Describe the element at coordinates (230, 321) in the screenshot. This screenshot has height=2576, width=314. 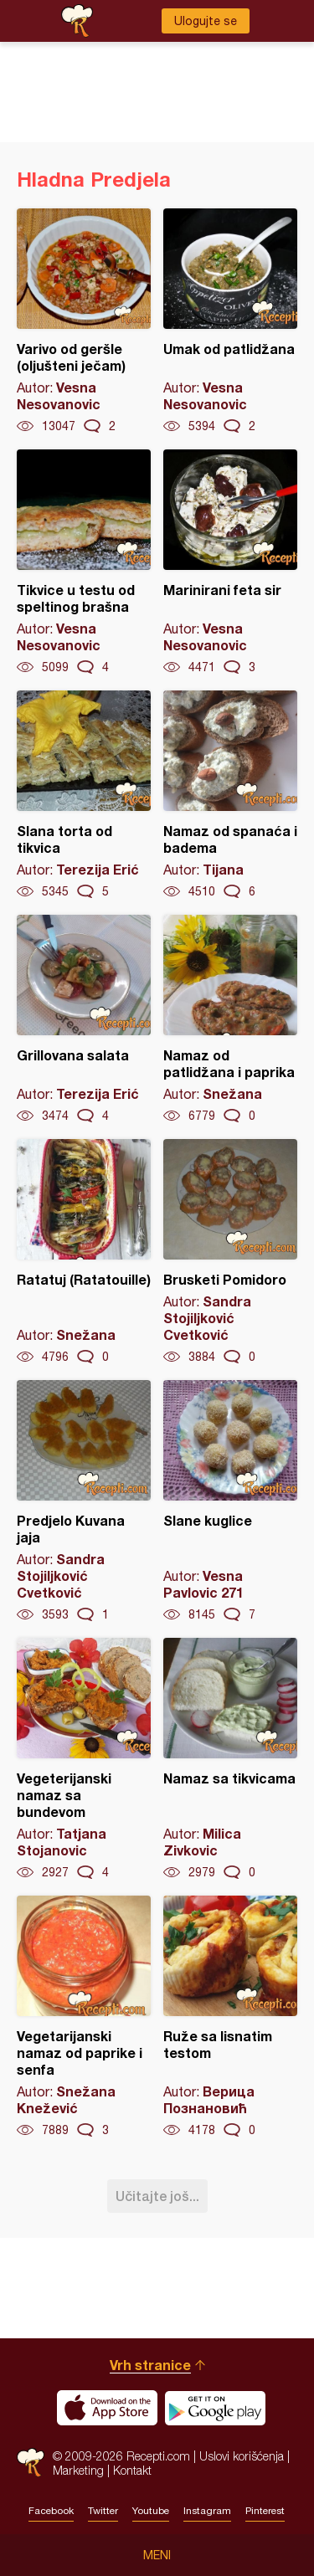
I see `Umak od patlidžana` at that location.